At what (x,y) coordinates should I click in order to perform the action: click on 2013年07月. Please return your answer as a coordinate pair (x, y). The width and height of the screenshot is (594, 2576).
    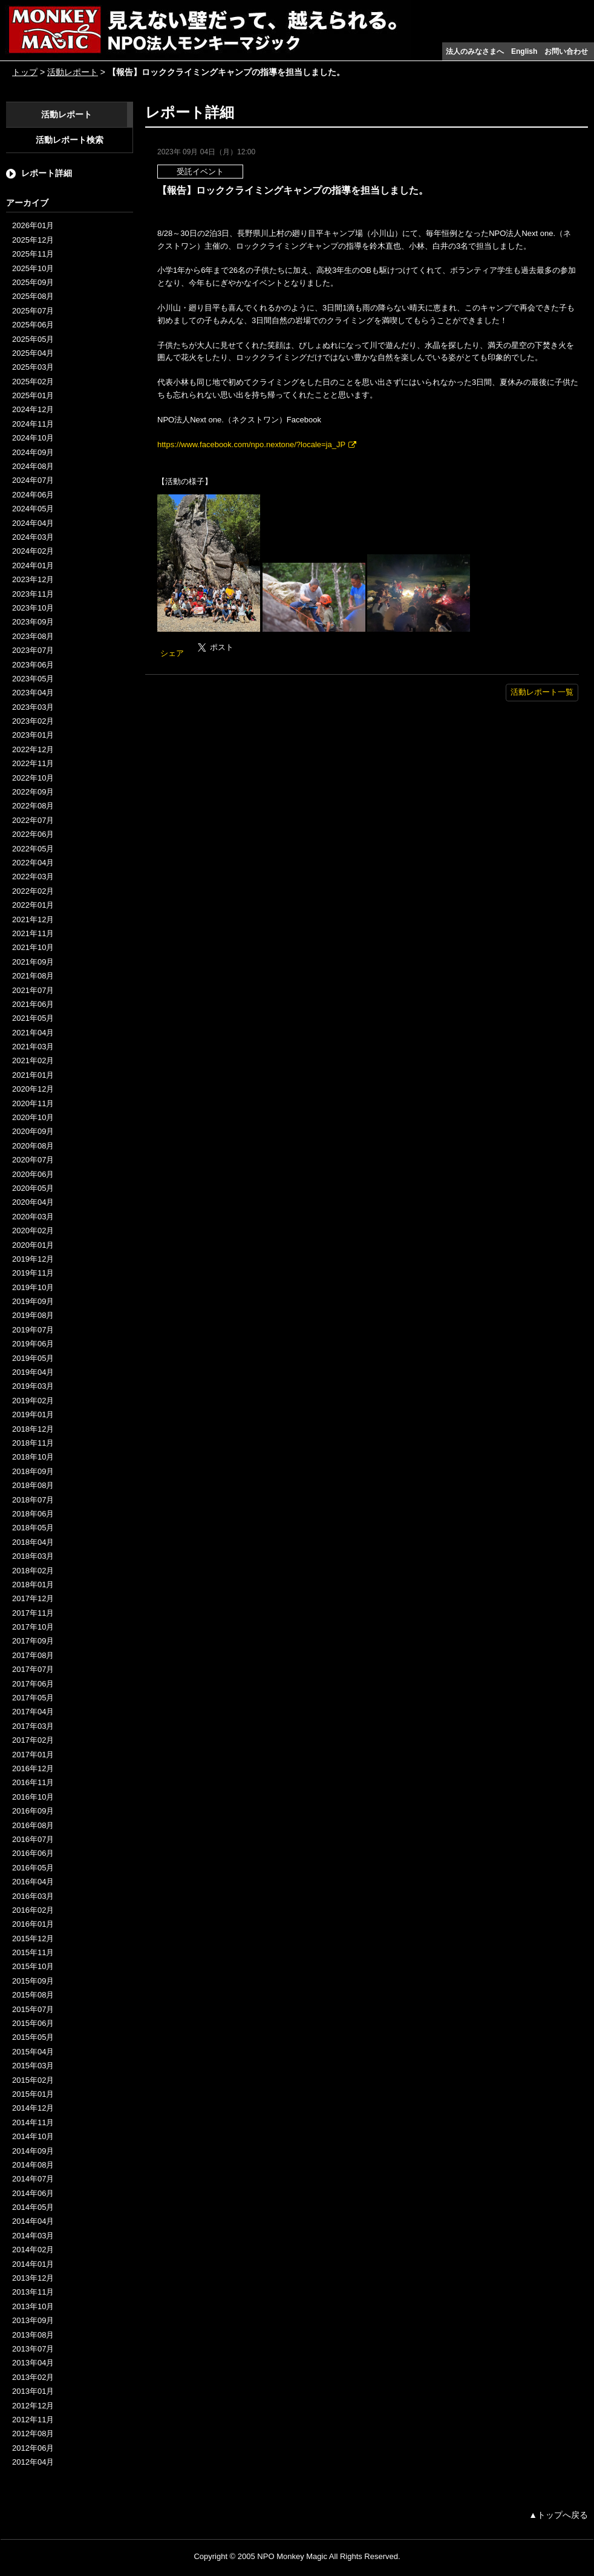
    Looking at the image, I should click on (33, 2348).